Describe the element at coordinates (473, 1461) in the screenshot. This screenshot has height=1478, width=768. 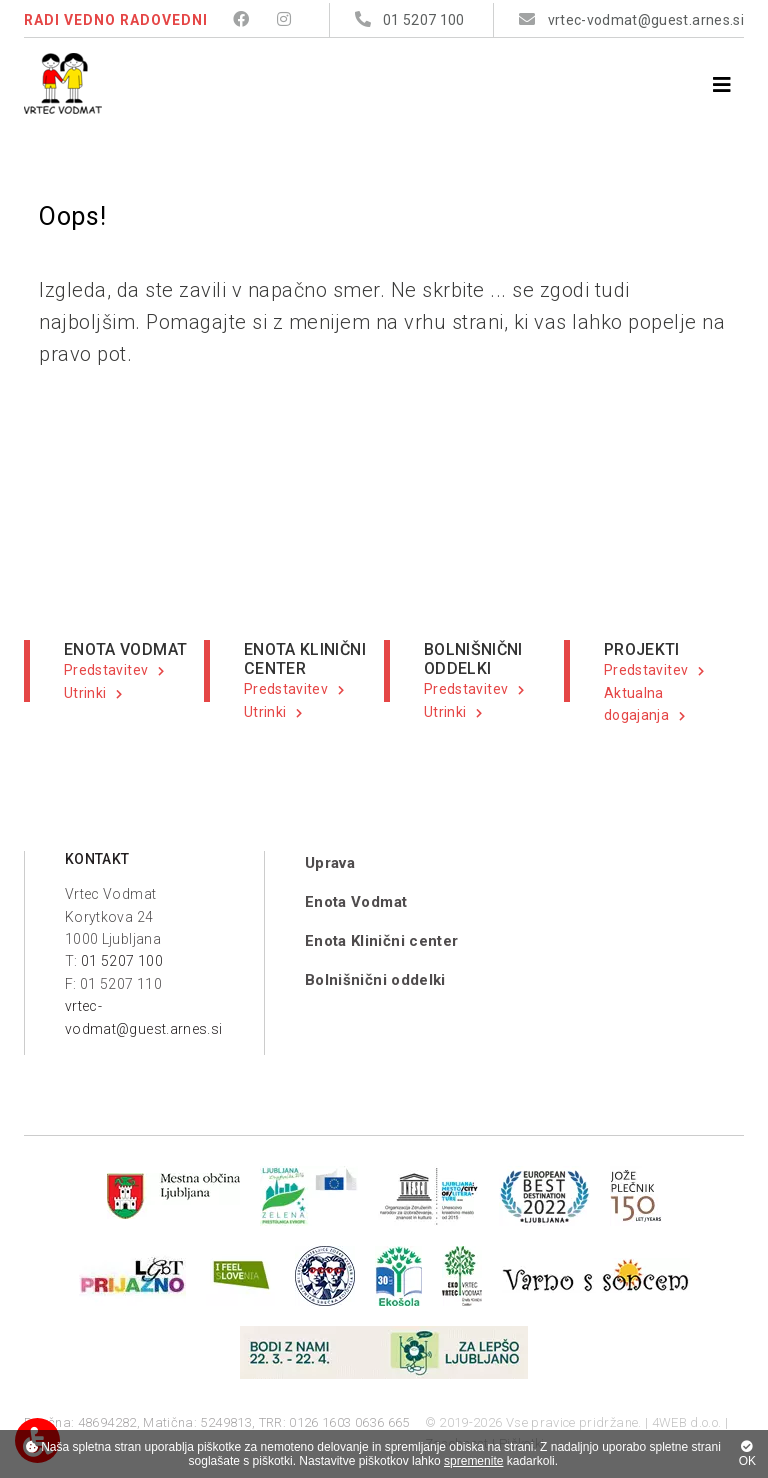
I see `spremenite` at that location.